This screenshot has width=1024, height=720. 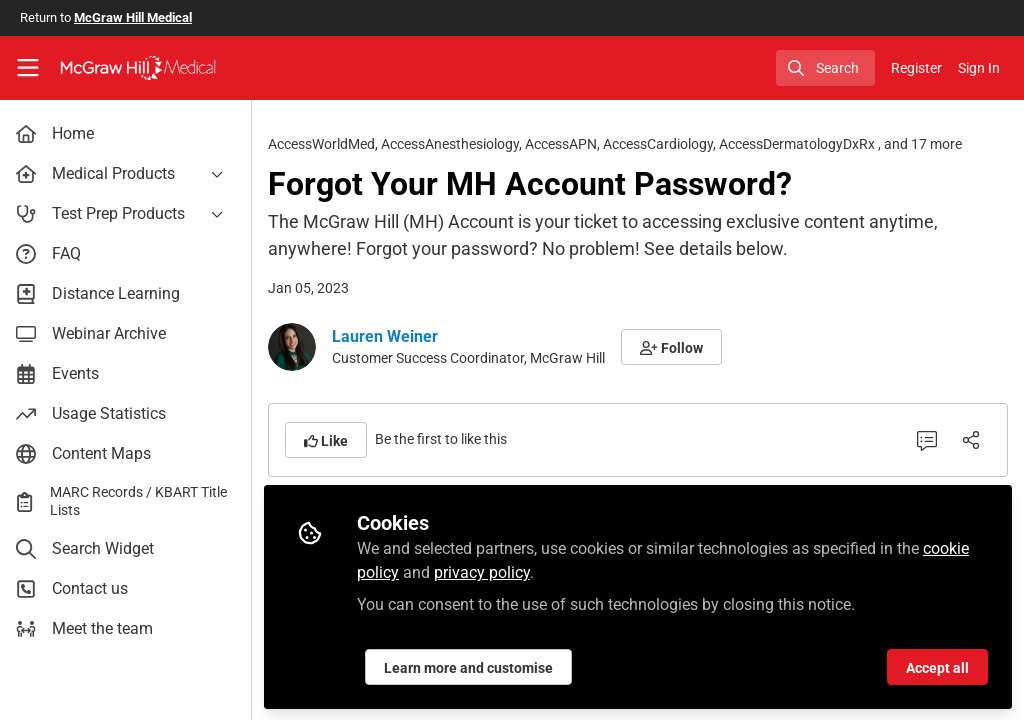 What do you see at coordinates (979, 68) in the screenshot?
I see `Sign In [menuitem]` at bounding box center [979, 68].